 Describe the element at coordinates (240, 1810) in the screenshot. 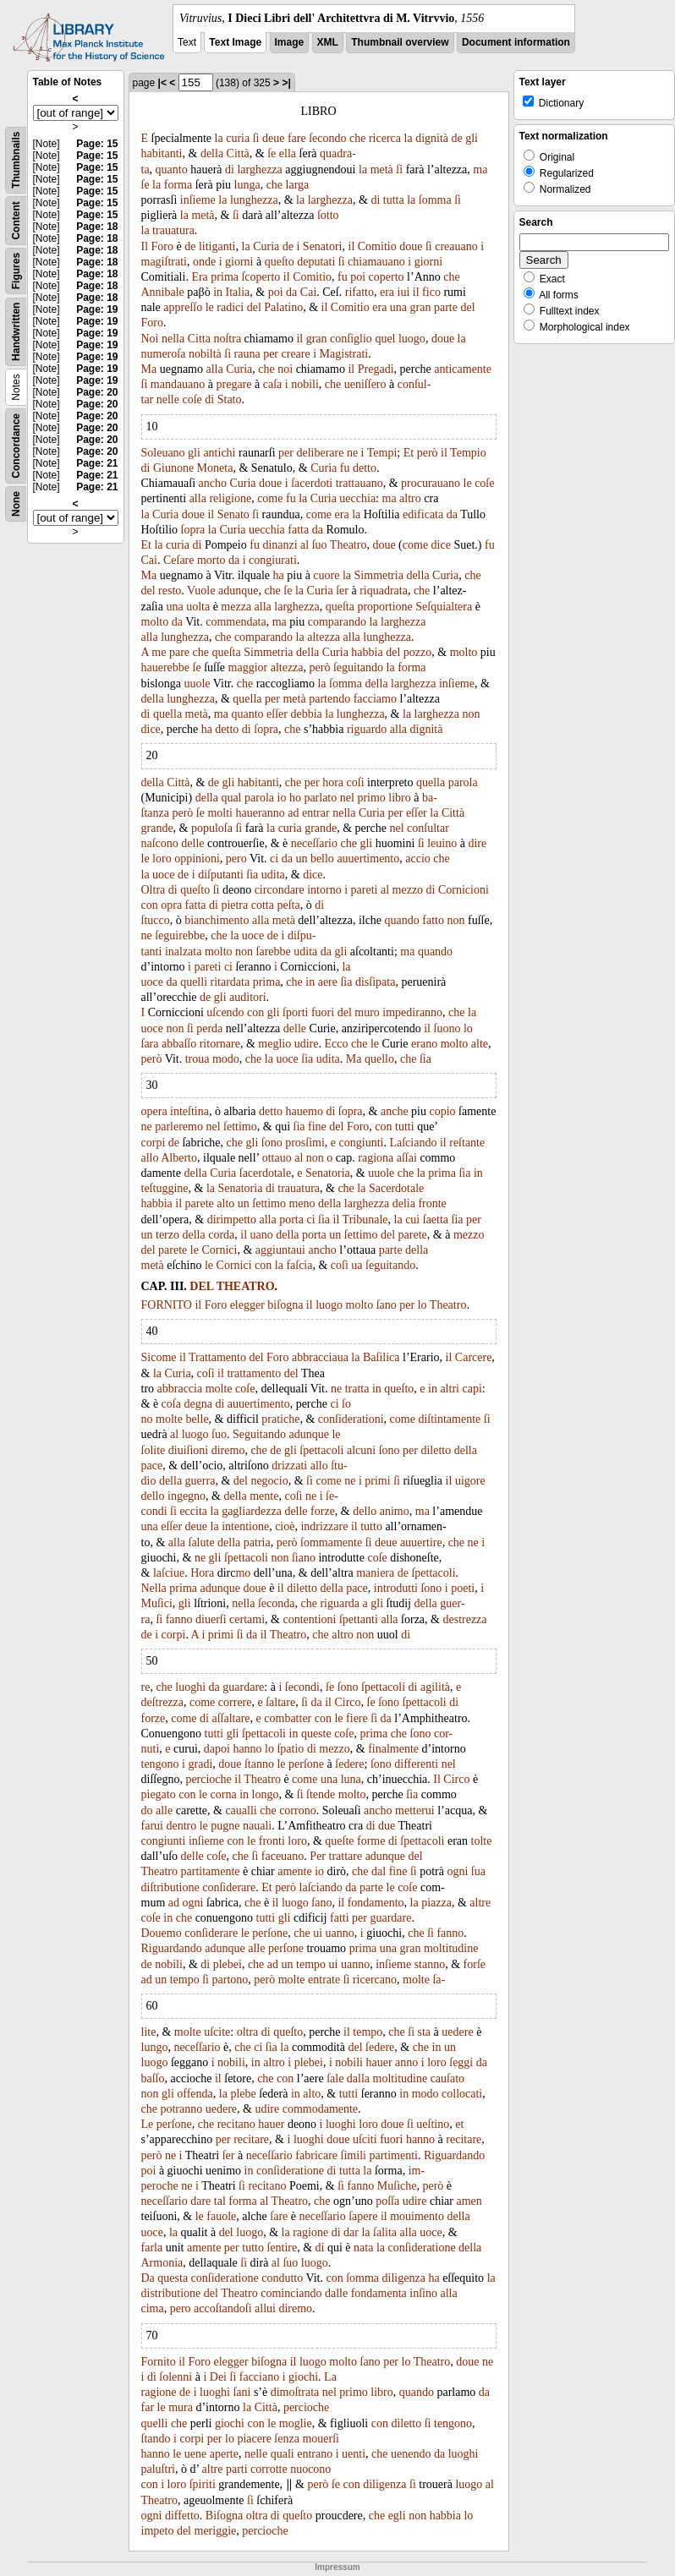

I see `caualli` at that location.